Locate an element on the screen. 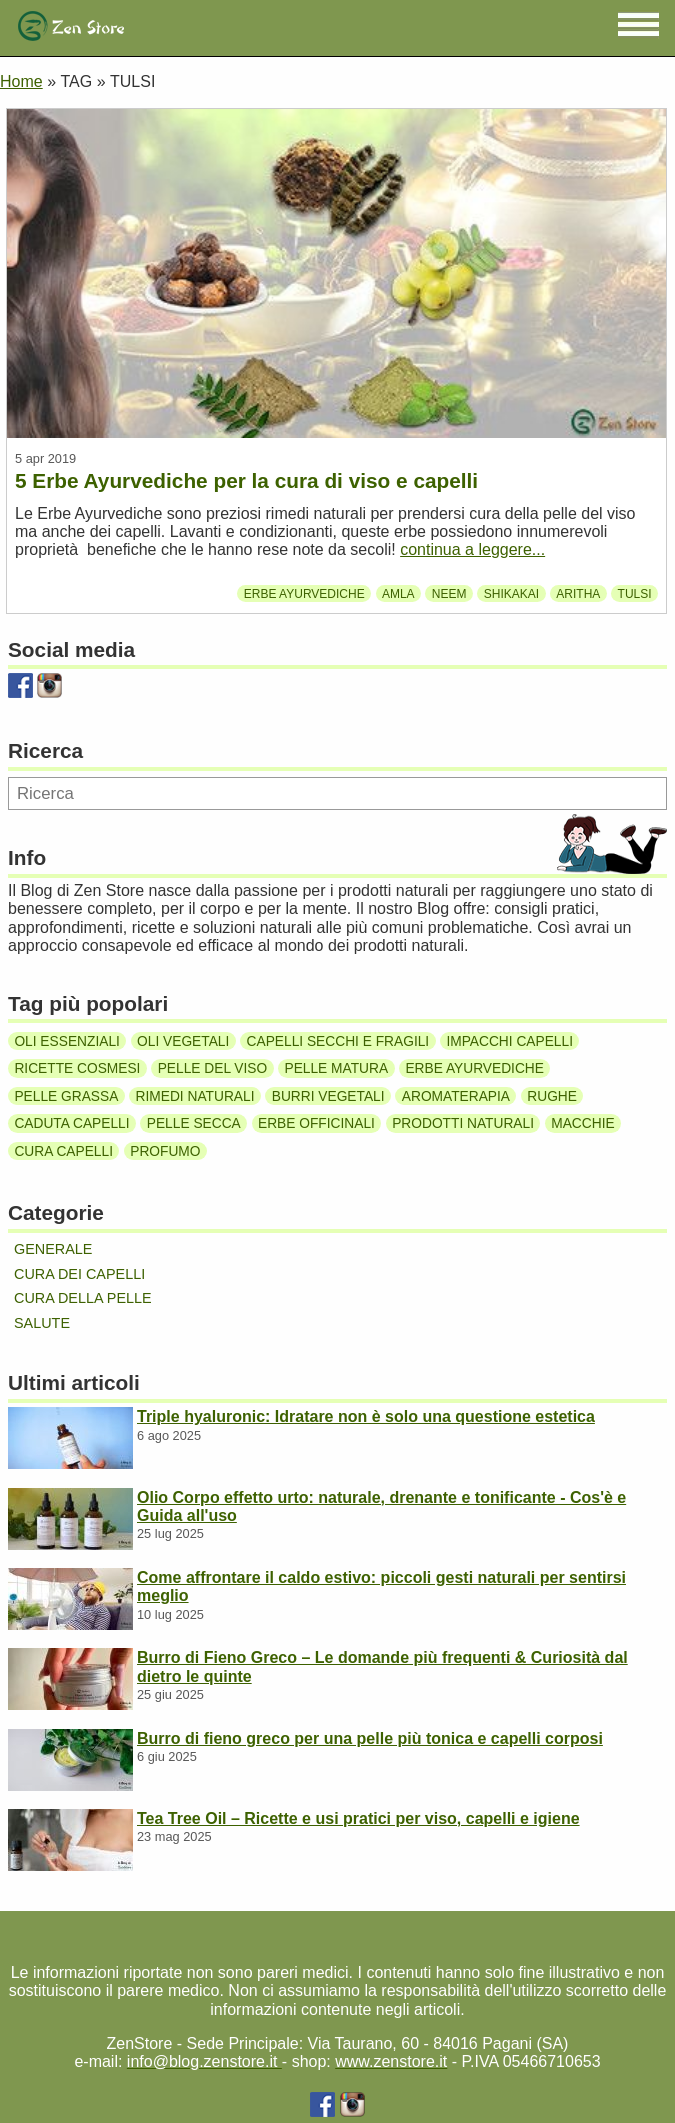 The image size is (675, 2123). Tea Tree Oil – Ricette e usi pratici per viso, capelli e igiene is located at coordinates (358, 1818).